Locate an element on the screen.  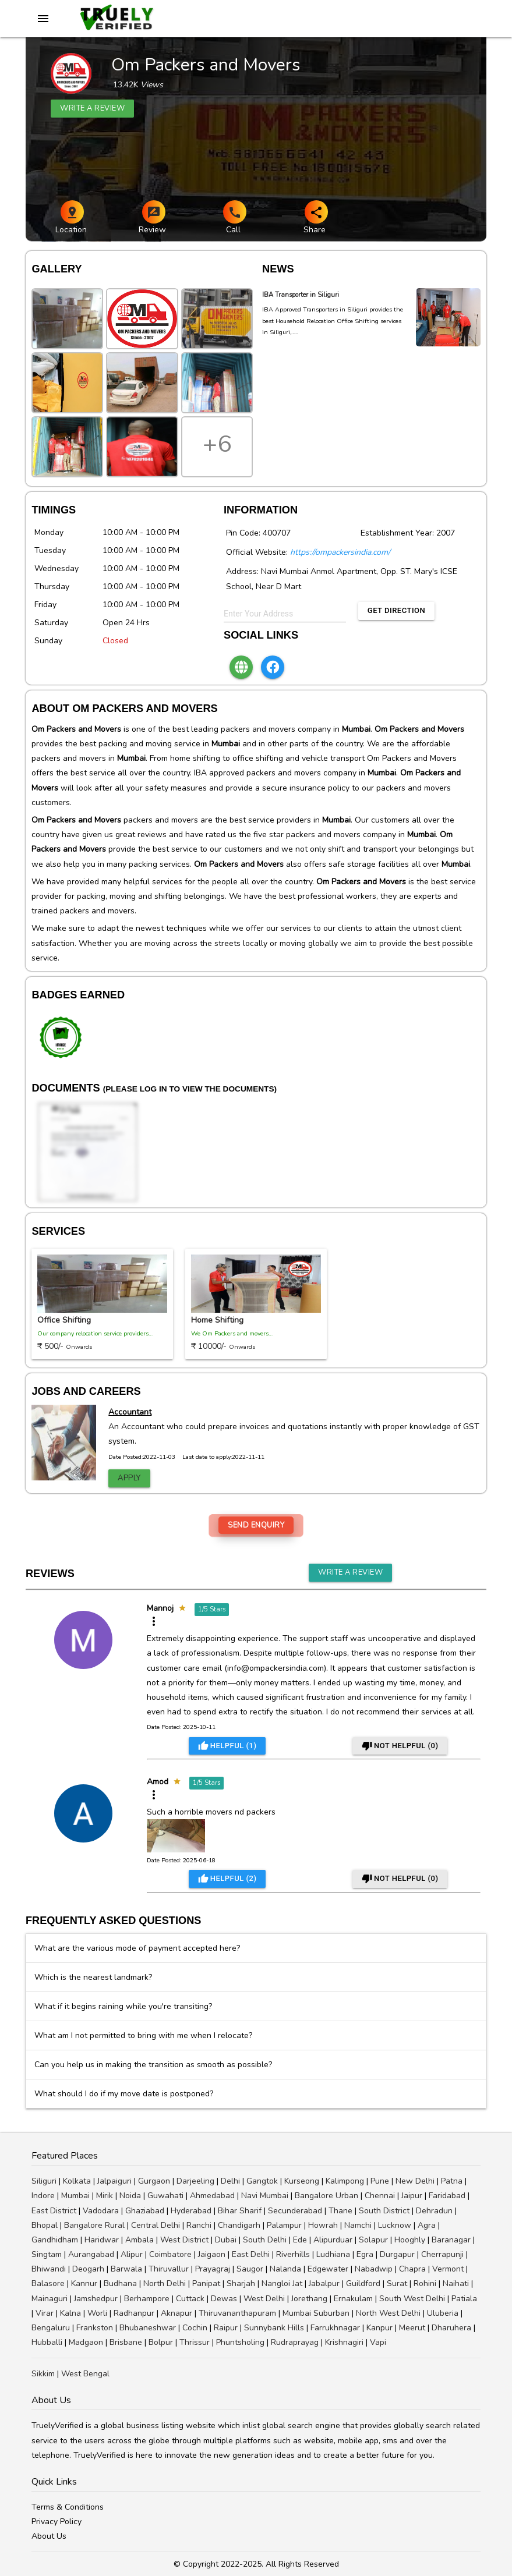
https://ompackersindia.com/ is located at coordinates (340, 552).